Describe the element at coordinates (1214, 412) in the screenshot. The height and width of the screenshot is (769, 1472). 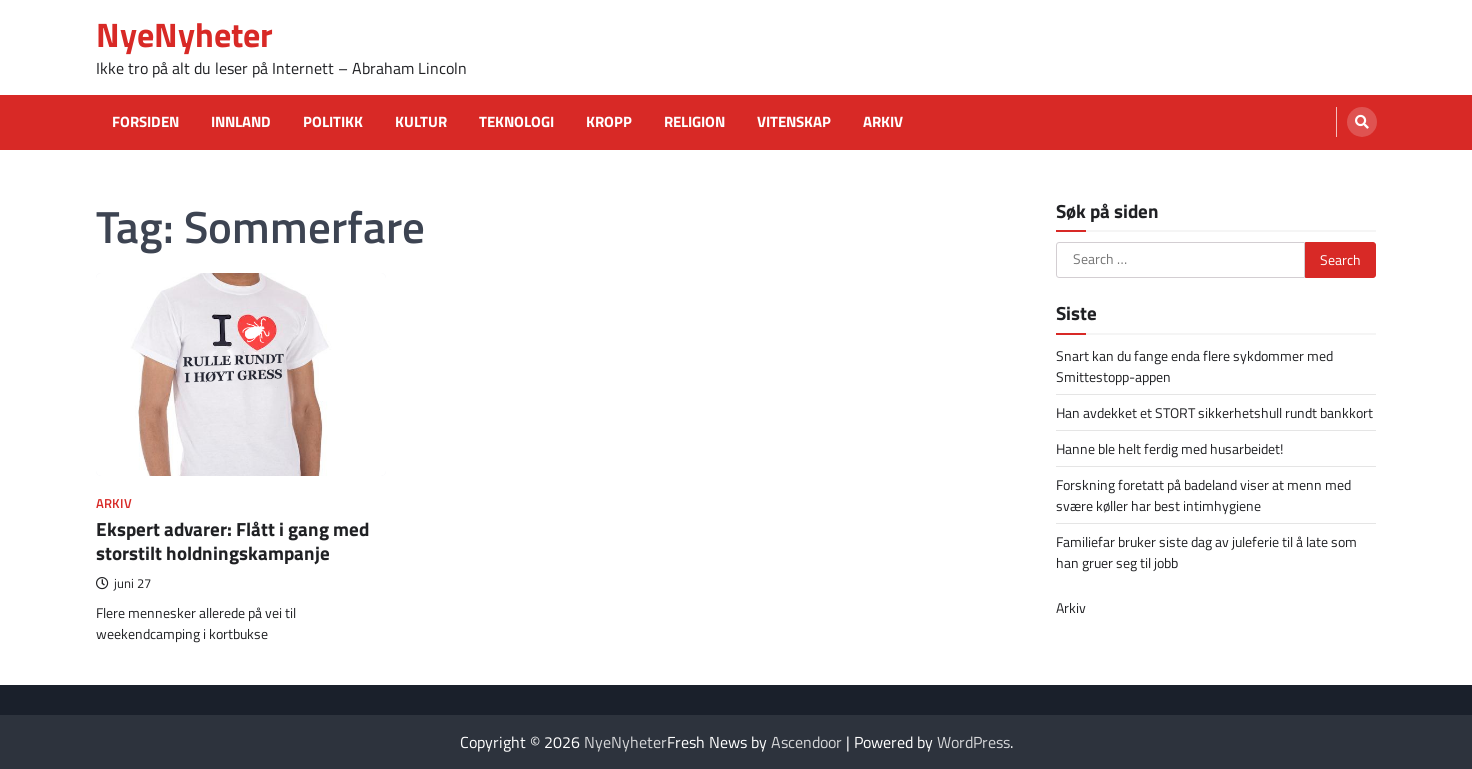
I see `Han avdekket et STORT sikkerhetshull rundt bankkort` at that location.